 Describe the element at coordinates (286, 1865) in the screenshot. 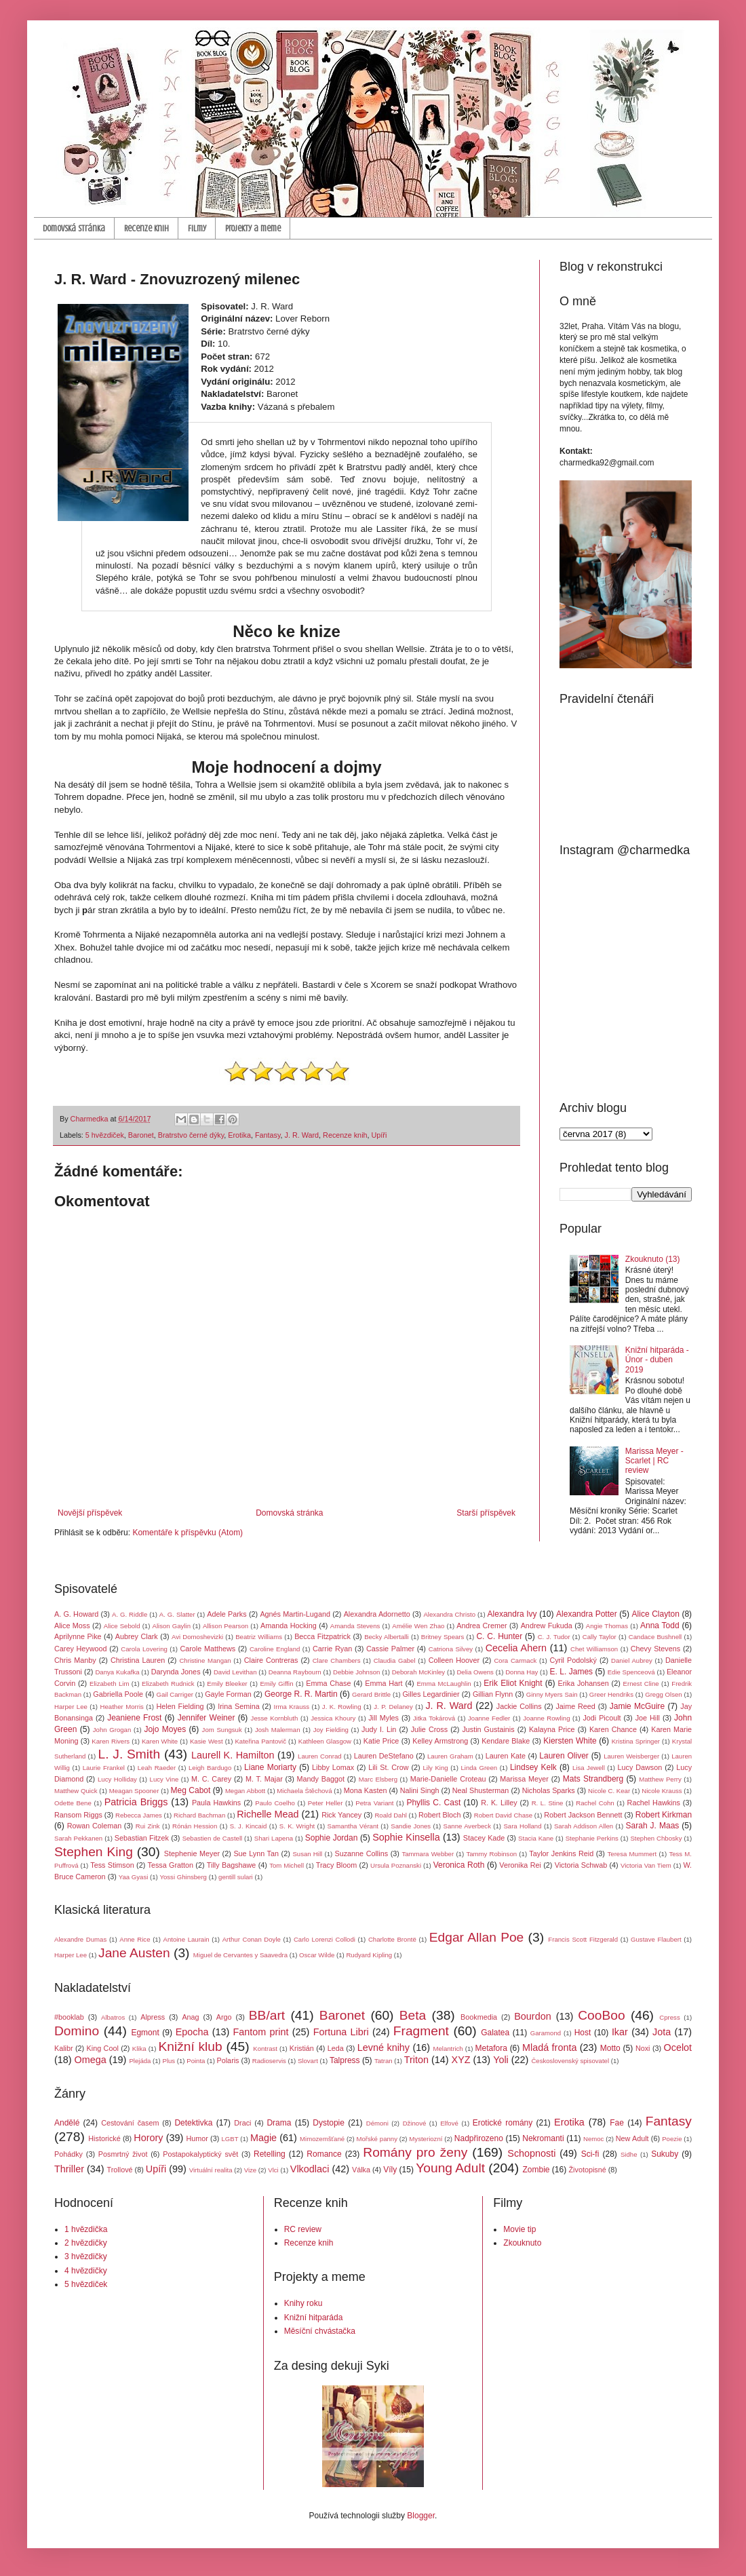

I see `Tom Michell` at that location.